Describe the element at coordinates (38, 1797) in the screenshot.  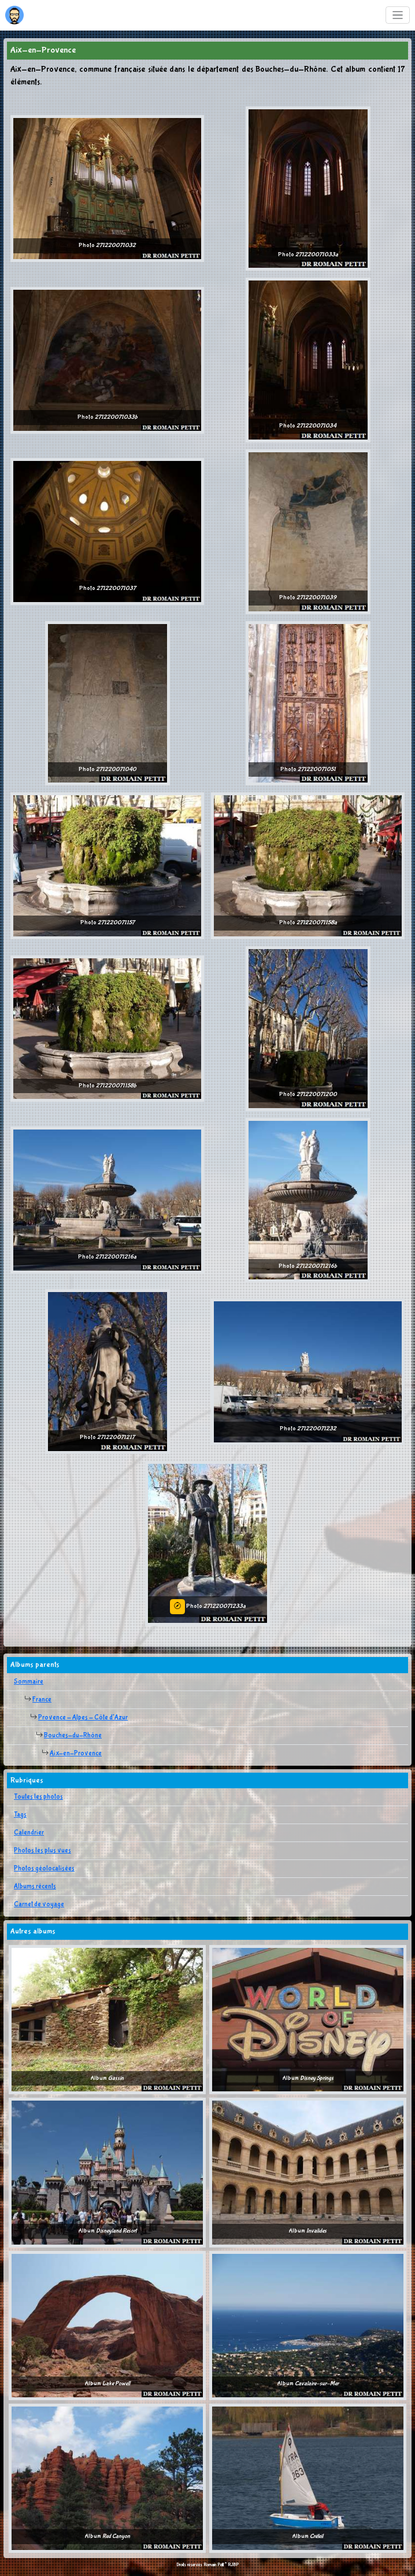
I see `Toutes les photos` at that location.